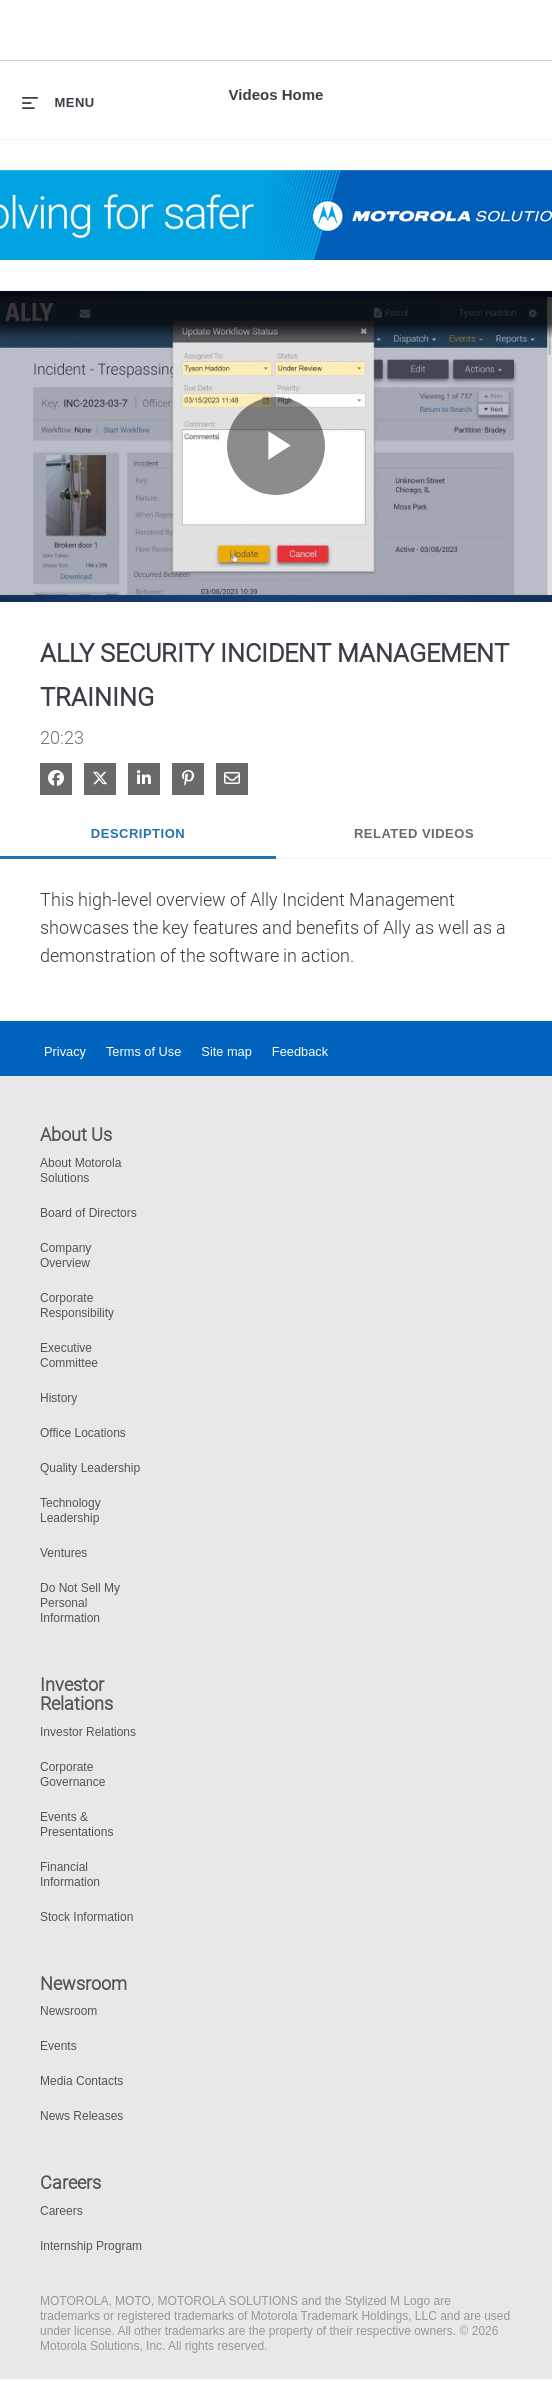 Image resolution: width=552 pixels, height=2382 pixels. I want to click on Related Videos [tab], so click(414, 833).